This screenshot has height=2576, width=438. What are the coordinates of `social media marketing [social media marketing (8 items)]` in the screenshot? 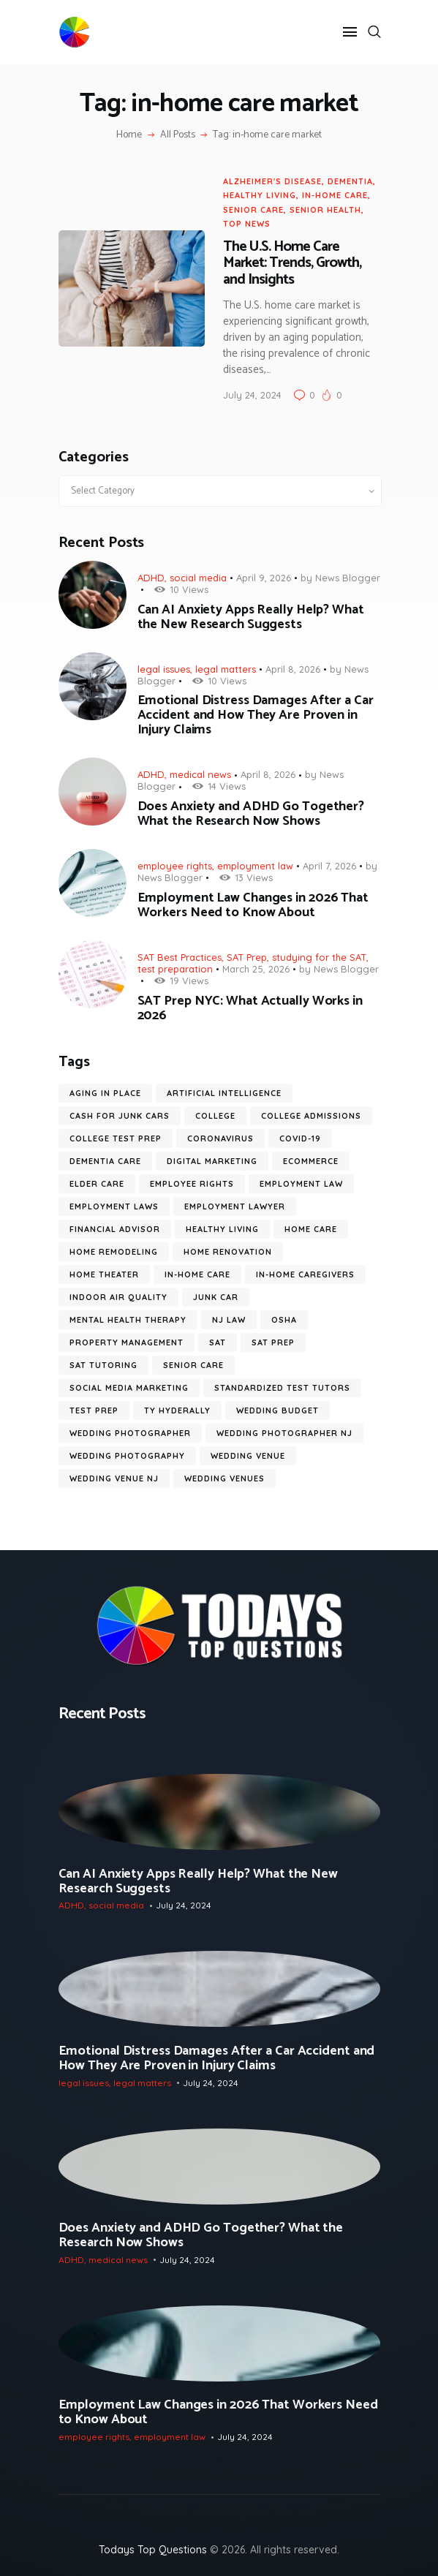 It's located at (129, 1388).